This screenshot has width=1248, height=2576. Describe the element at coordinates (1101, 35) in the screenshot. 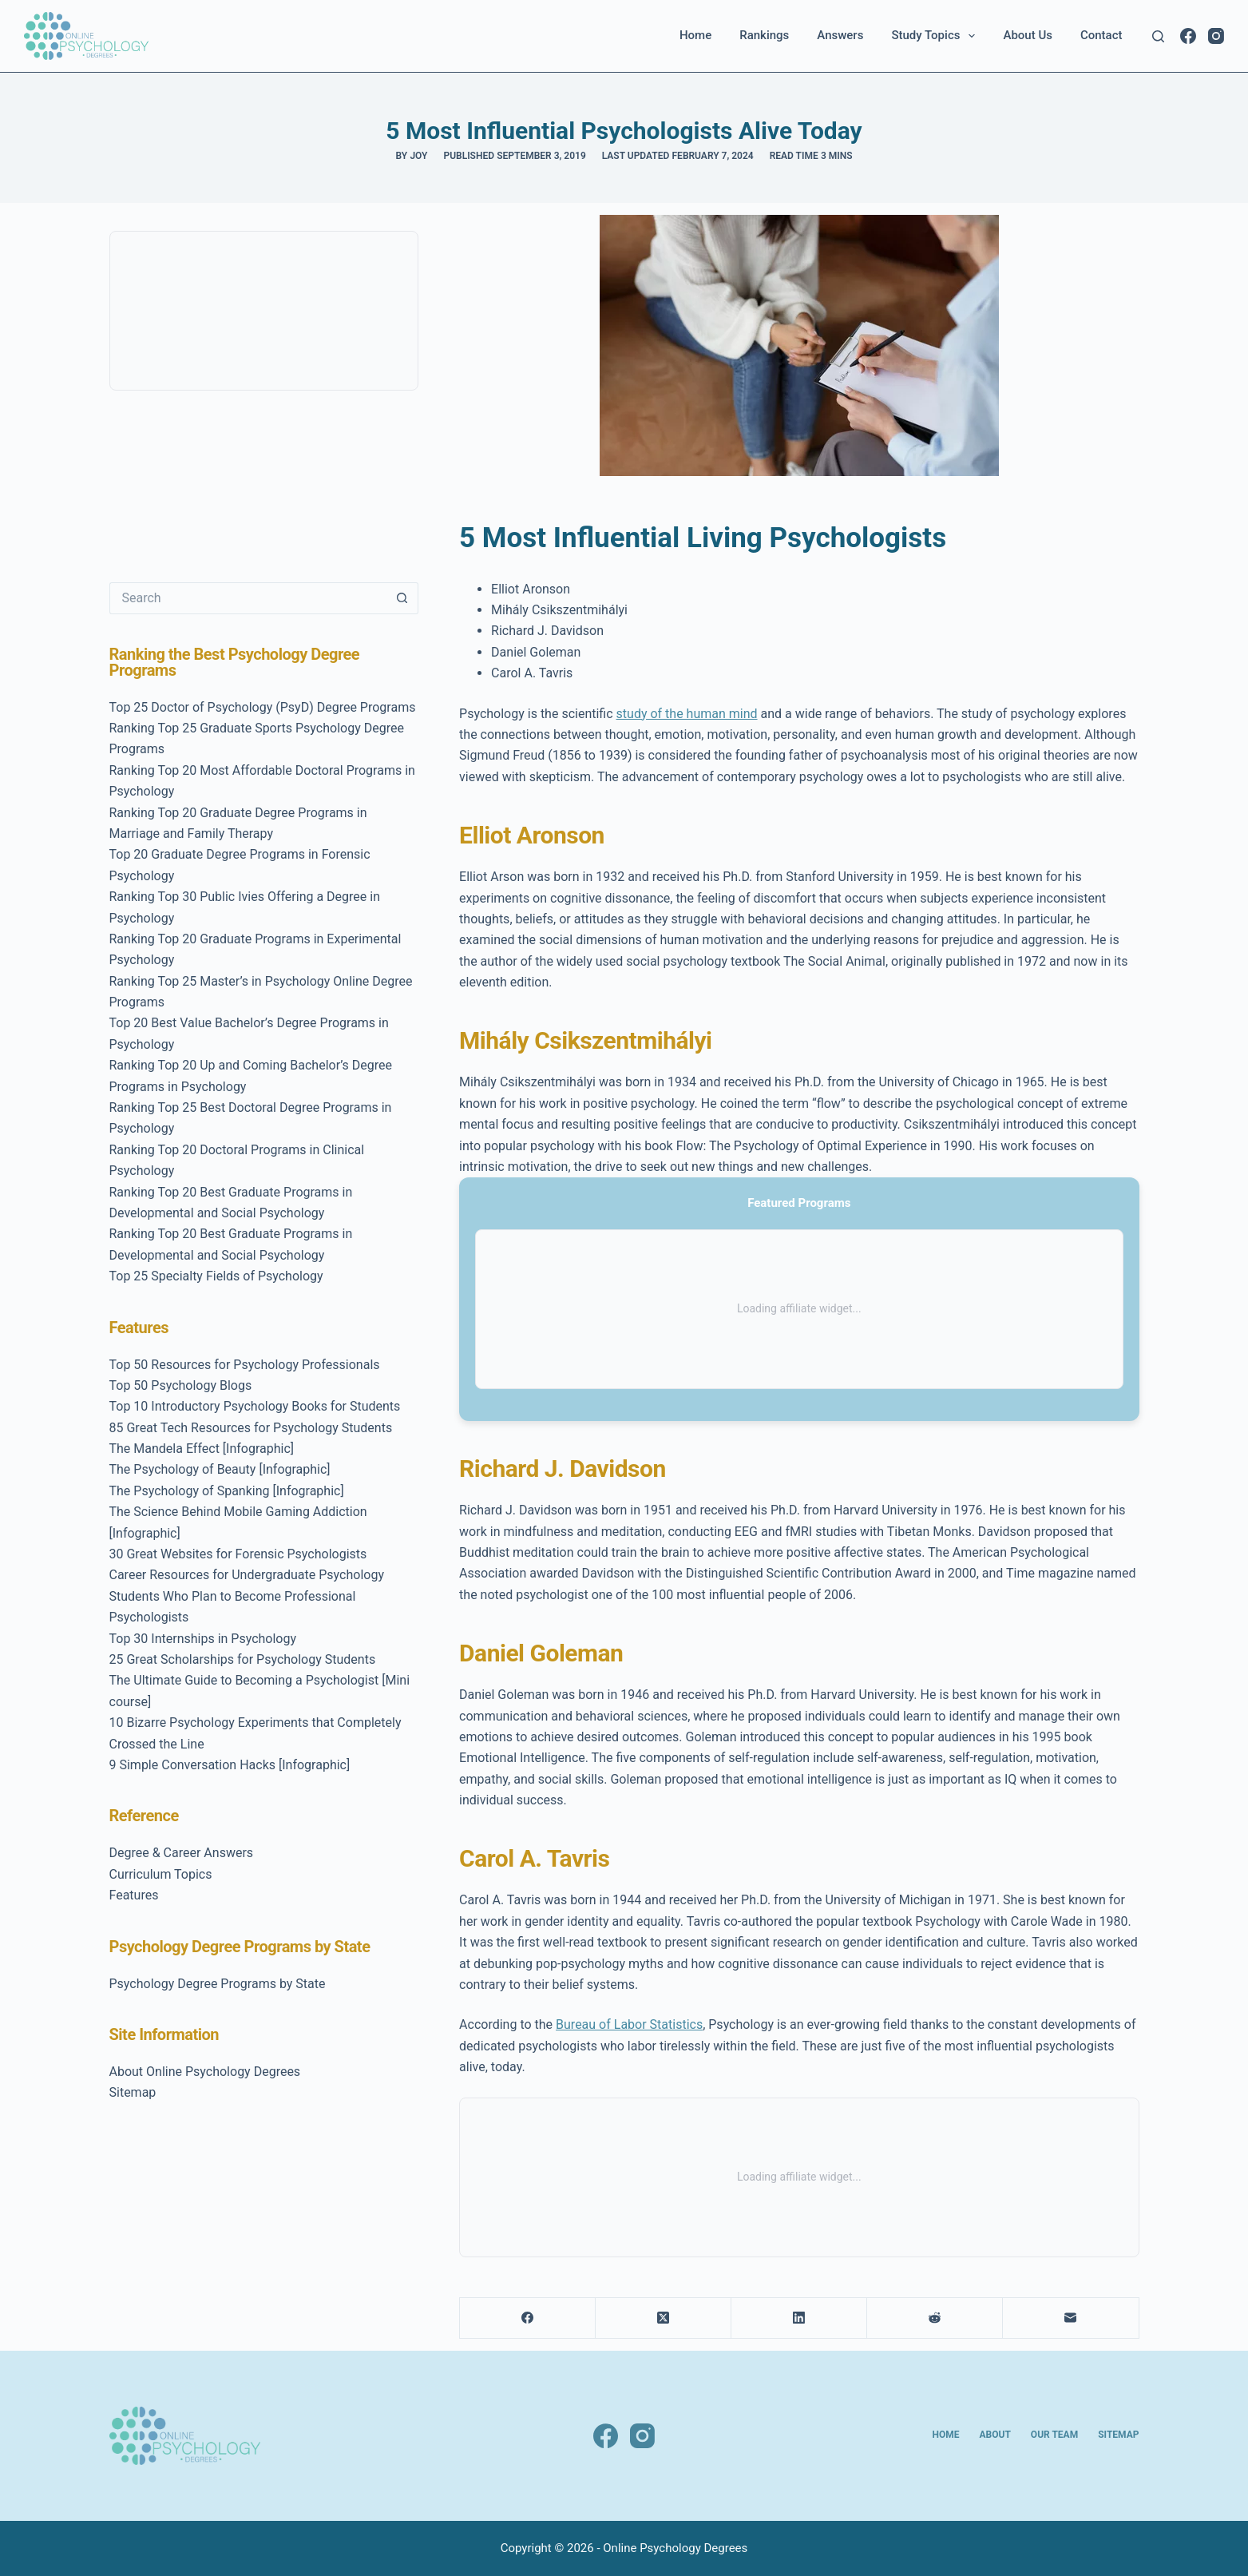

I see `Contact` at that location.